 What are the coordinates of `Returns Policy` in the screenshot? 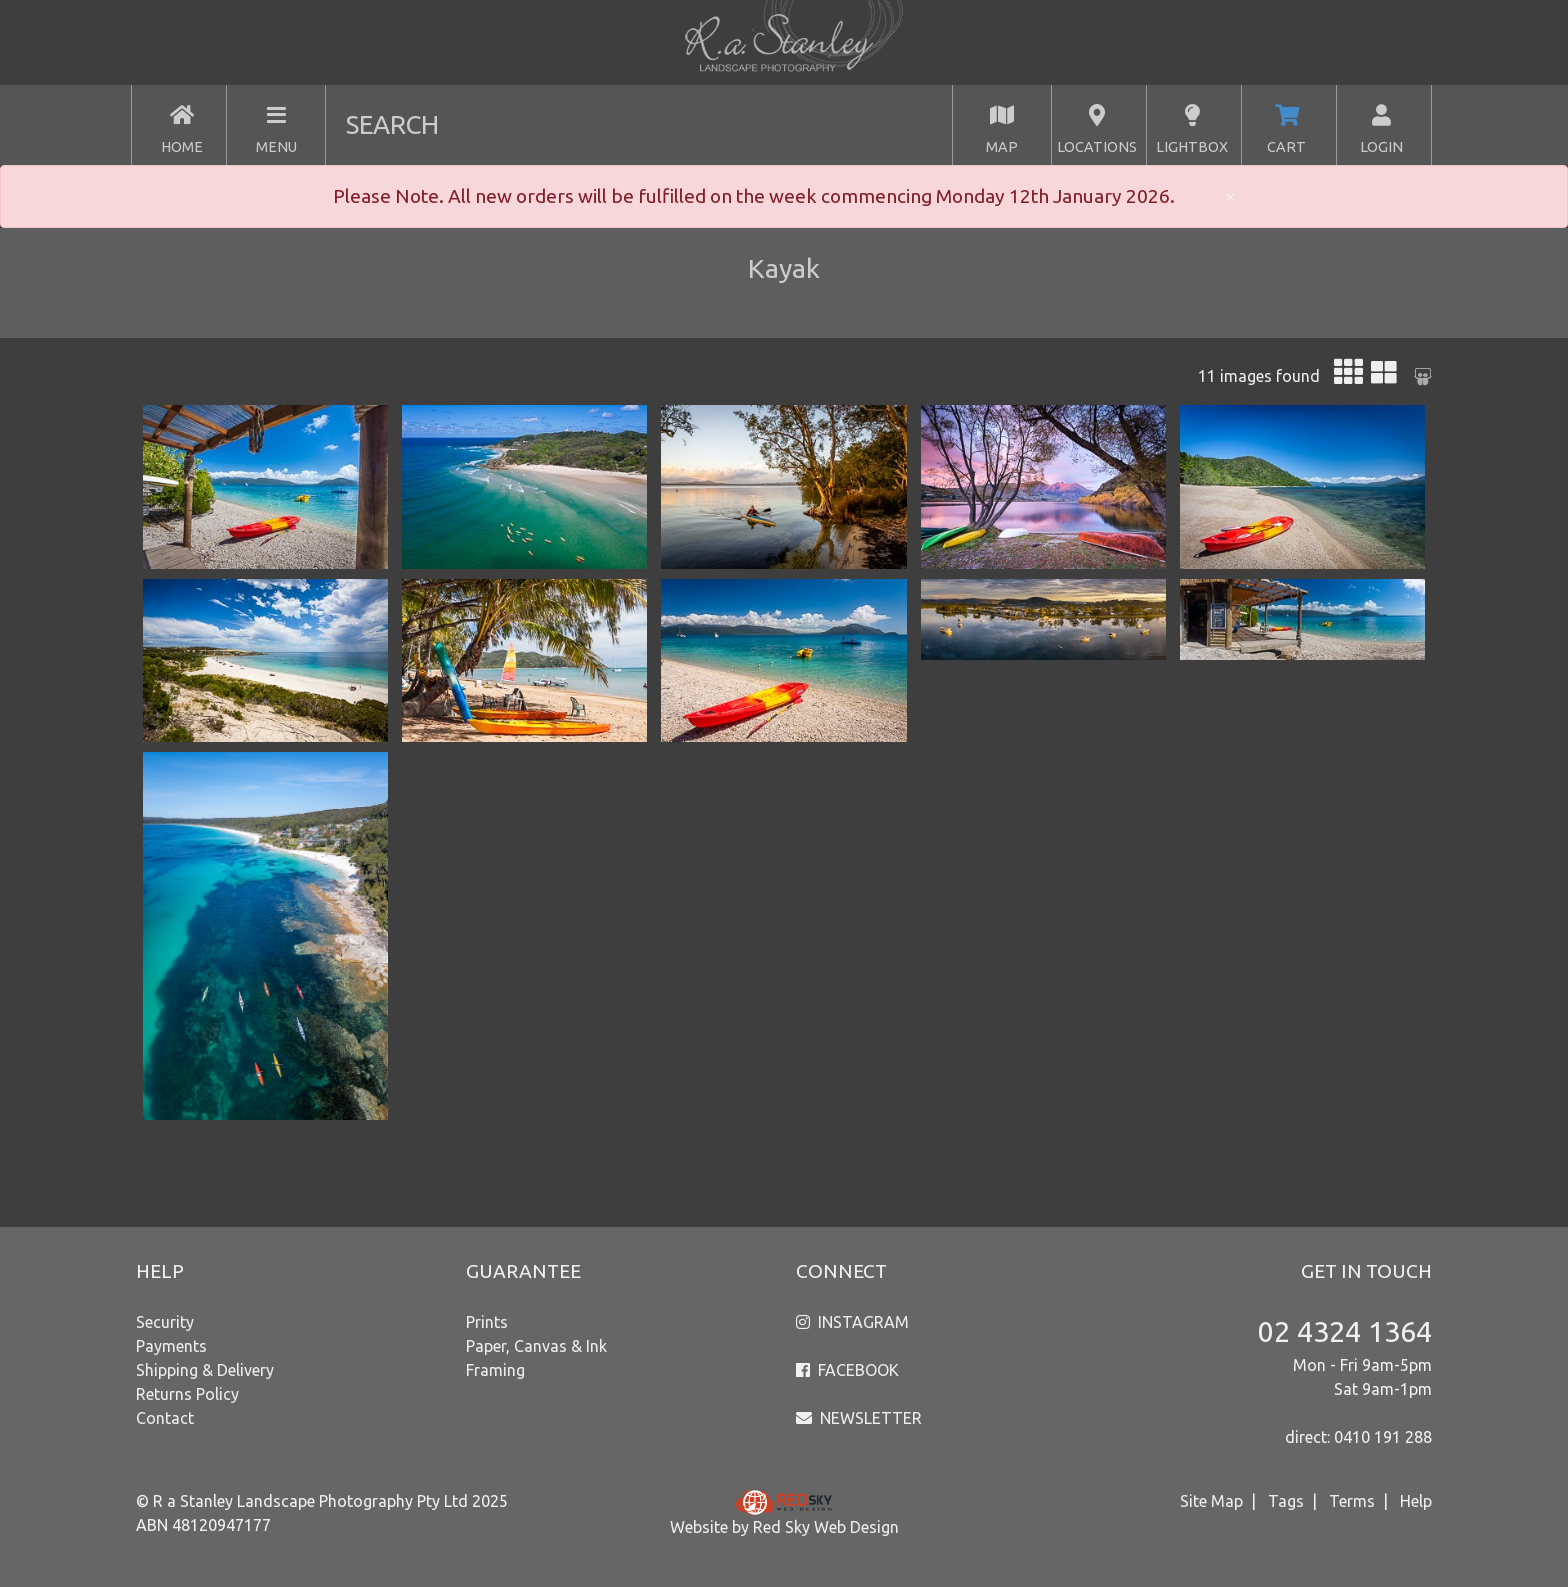 It's located at (187, 1394).